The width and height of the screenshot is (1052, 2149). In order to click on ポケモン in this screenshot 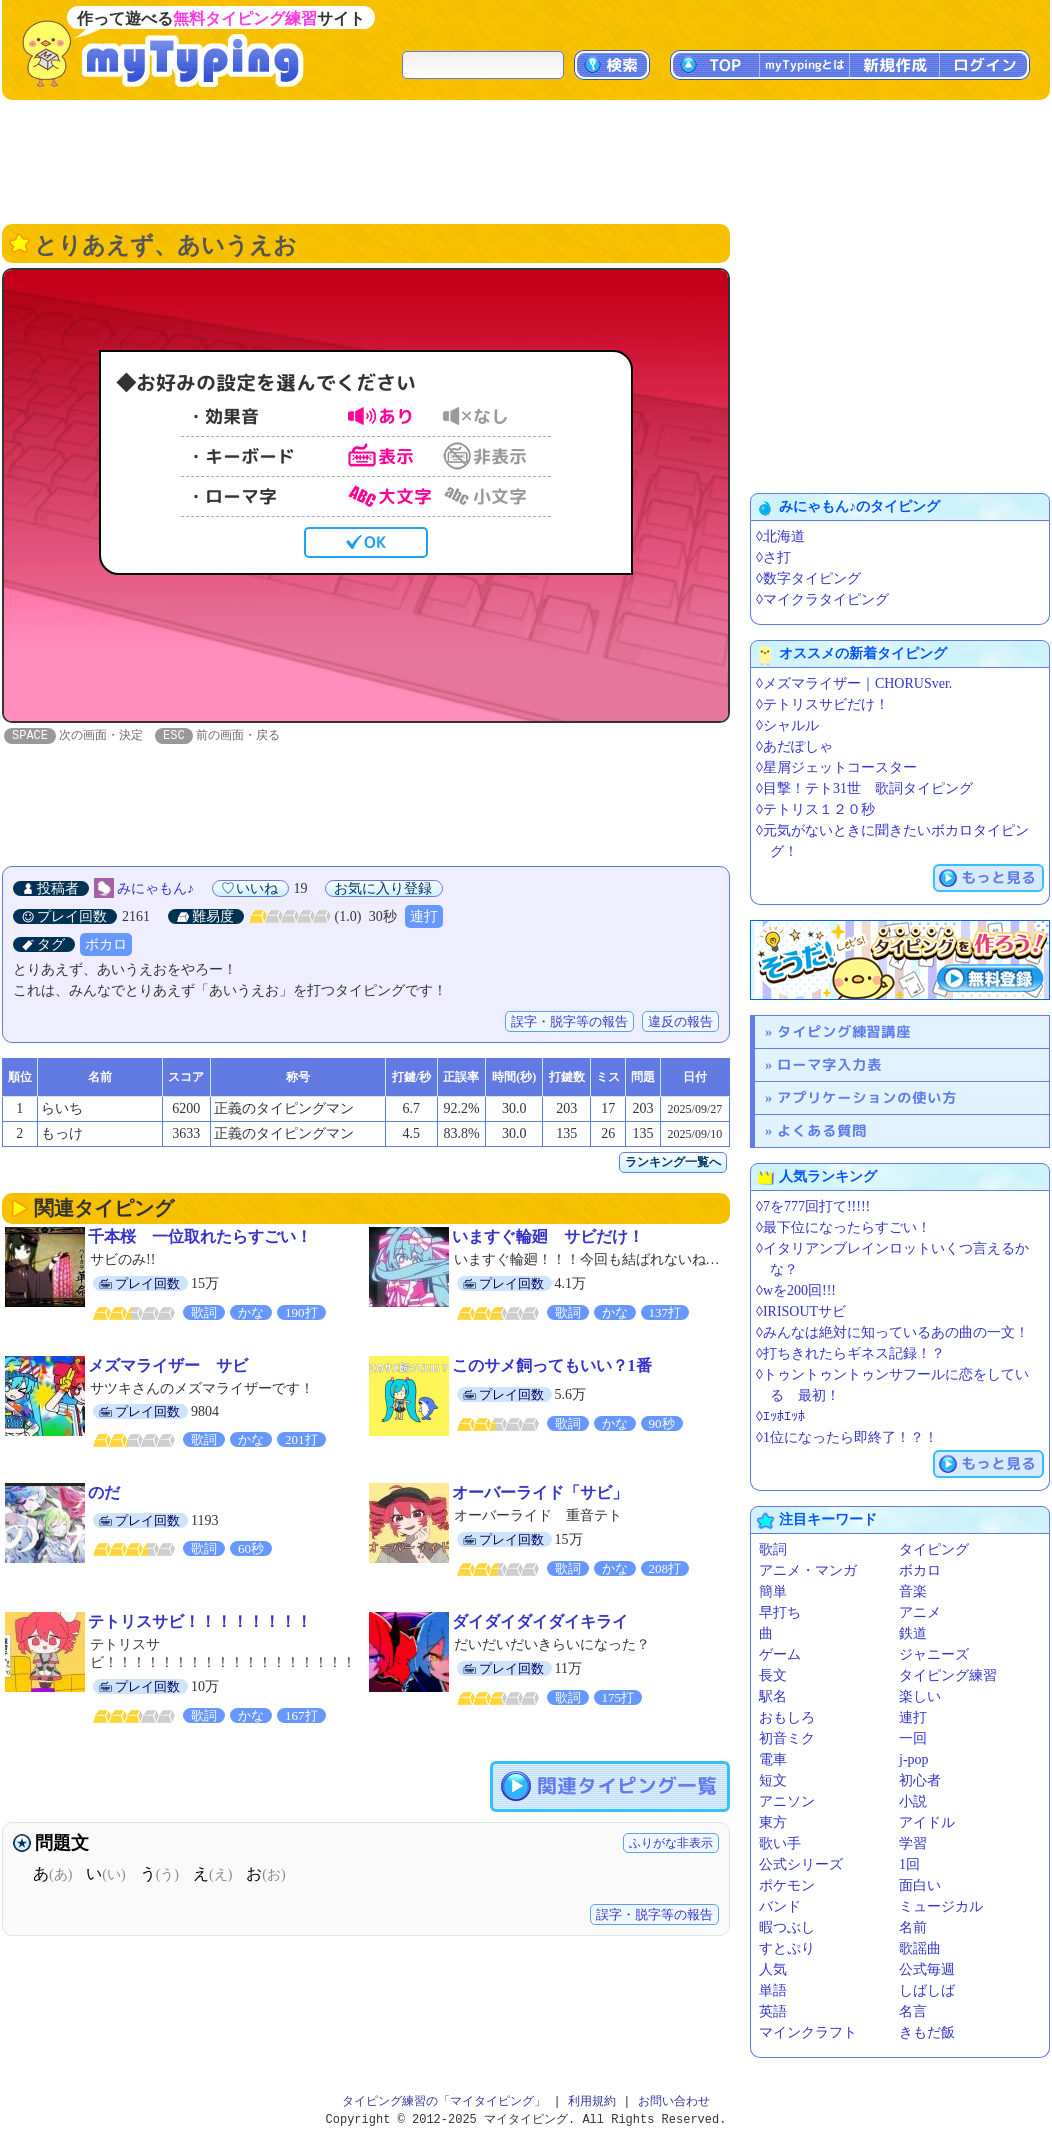, I will do `click(787, 1885)`.